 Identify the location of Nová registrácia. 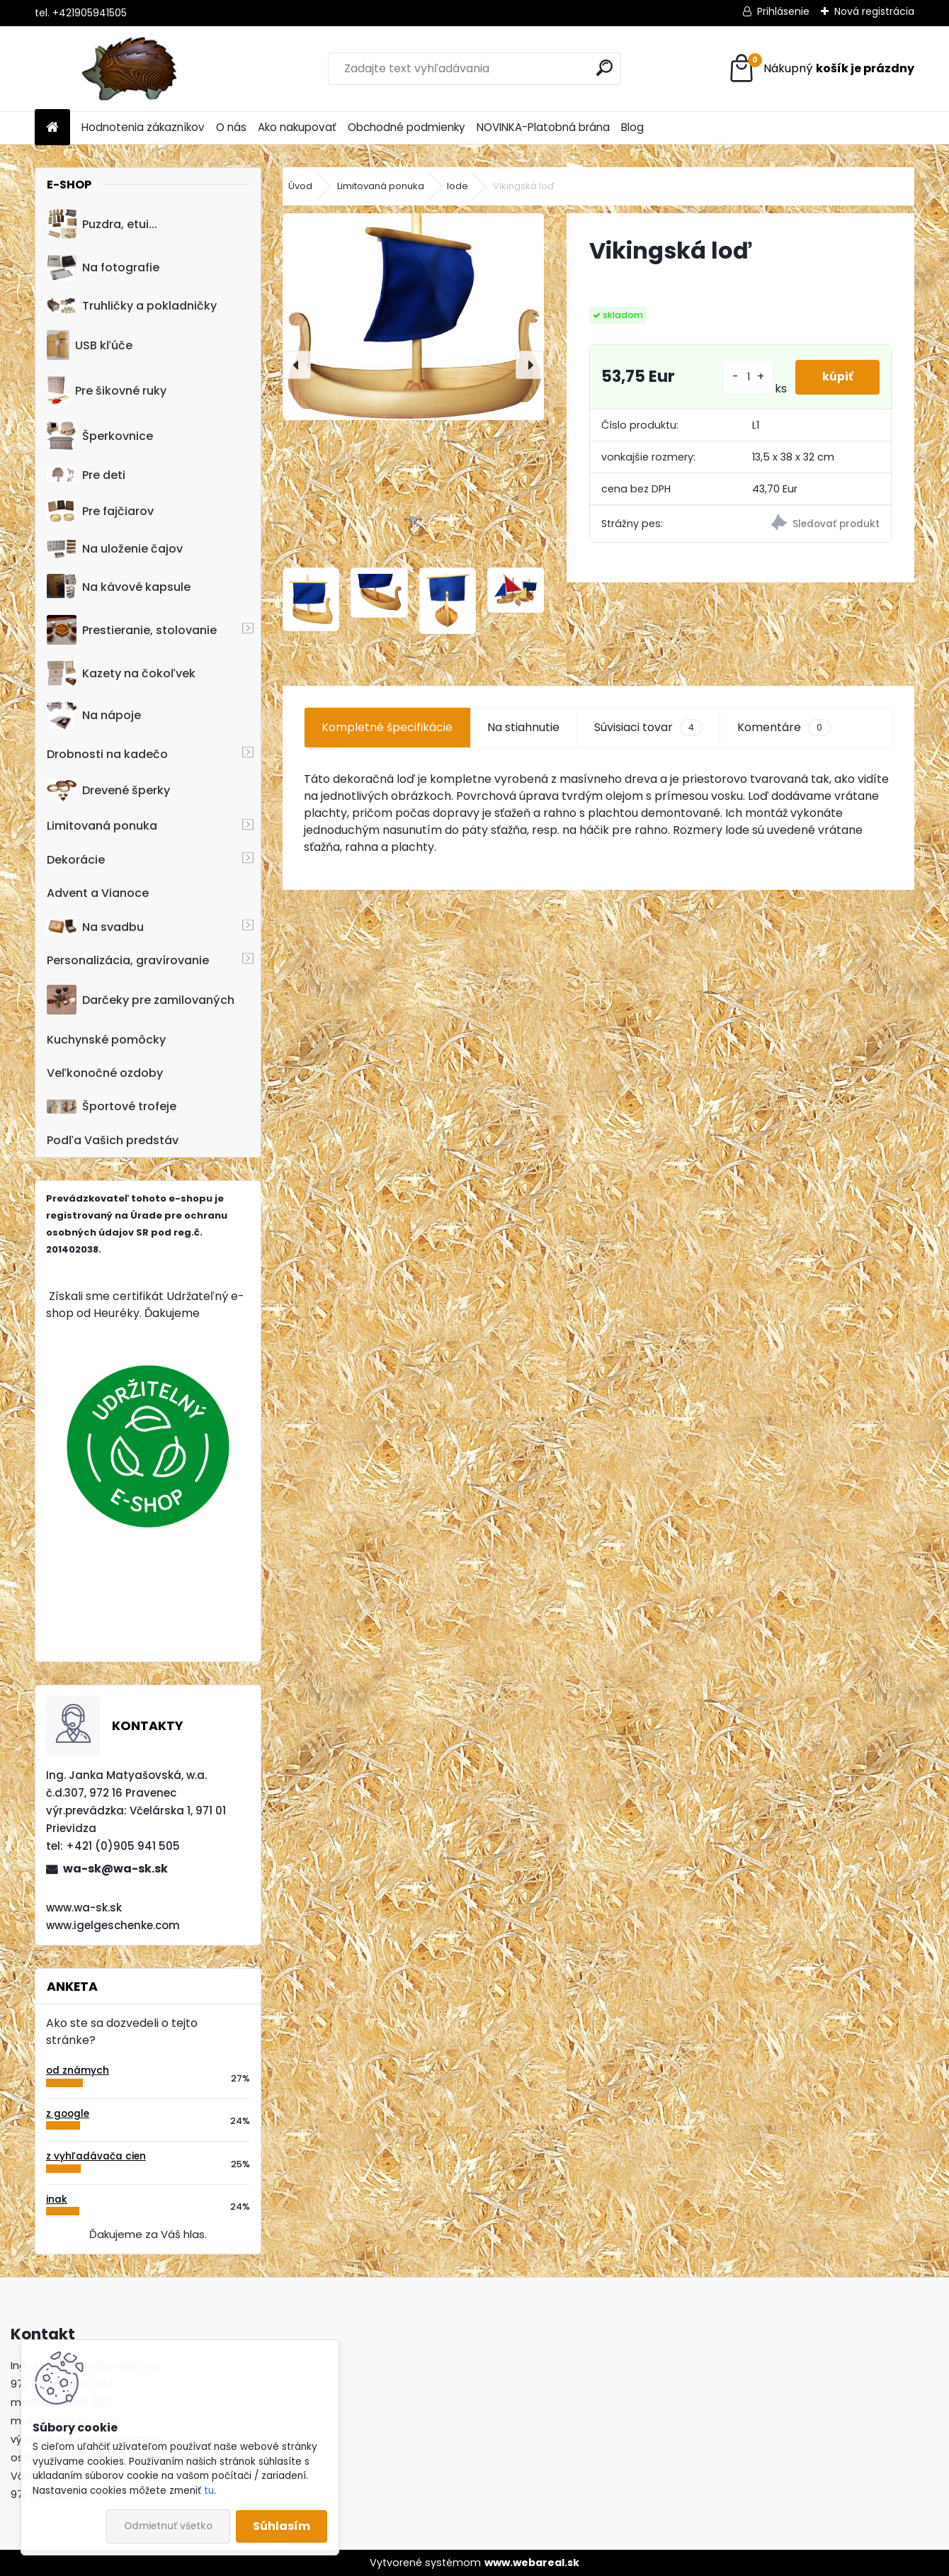
(874, 11).